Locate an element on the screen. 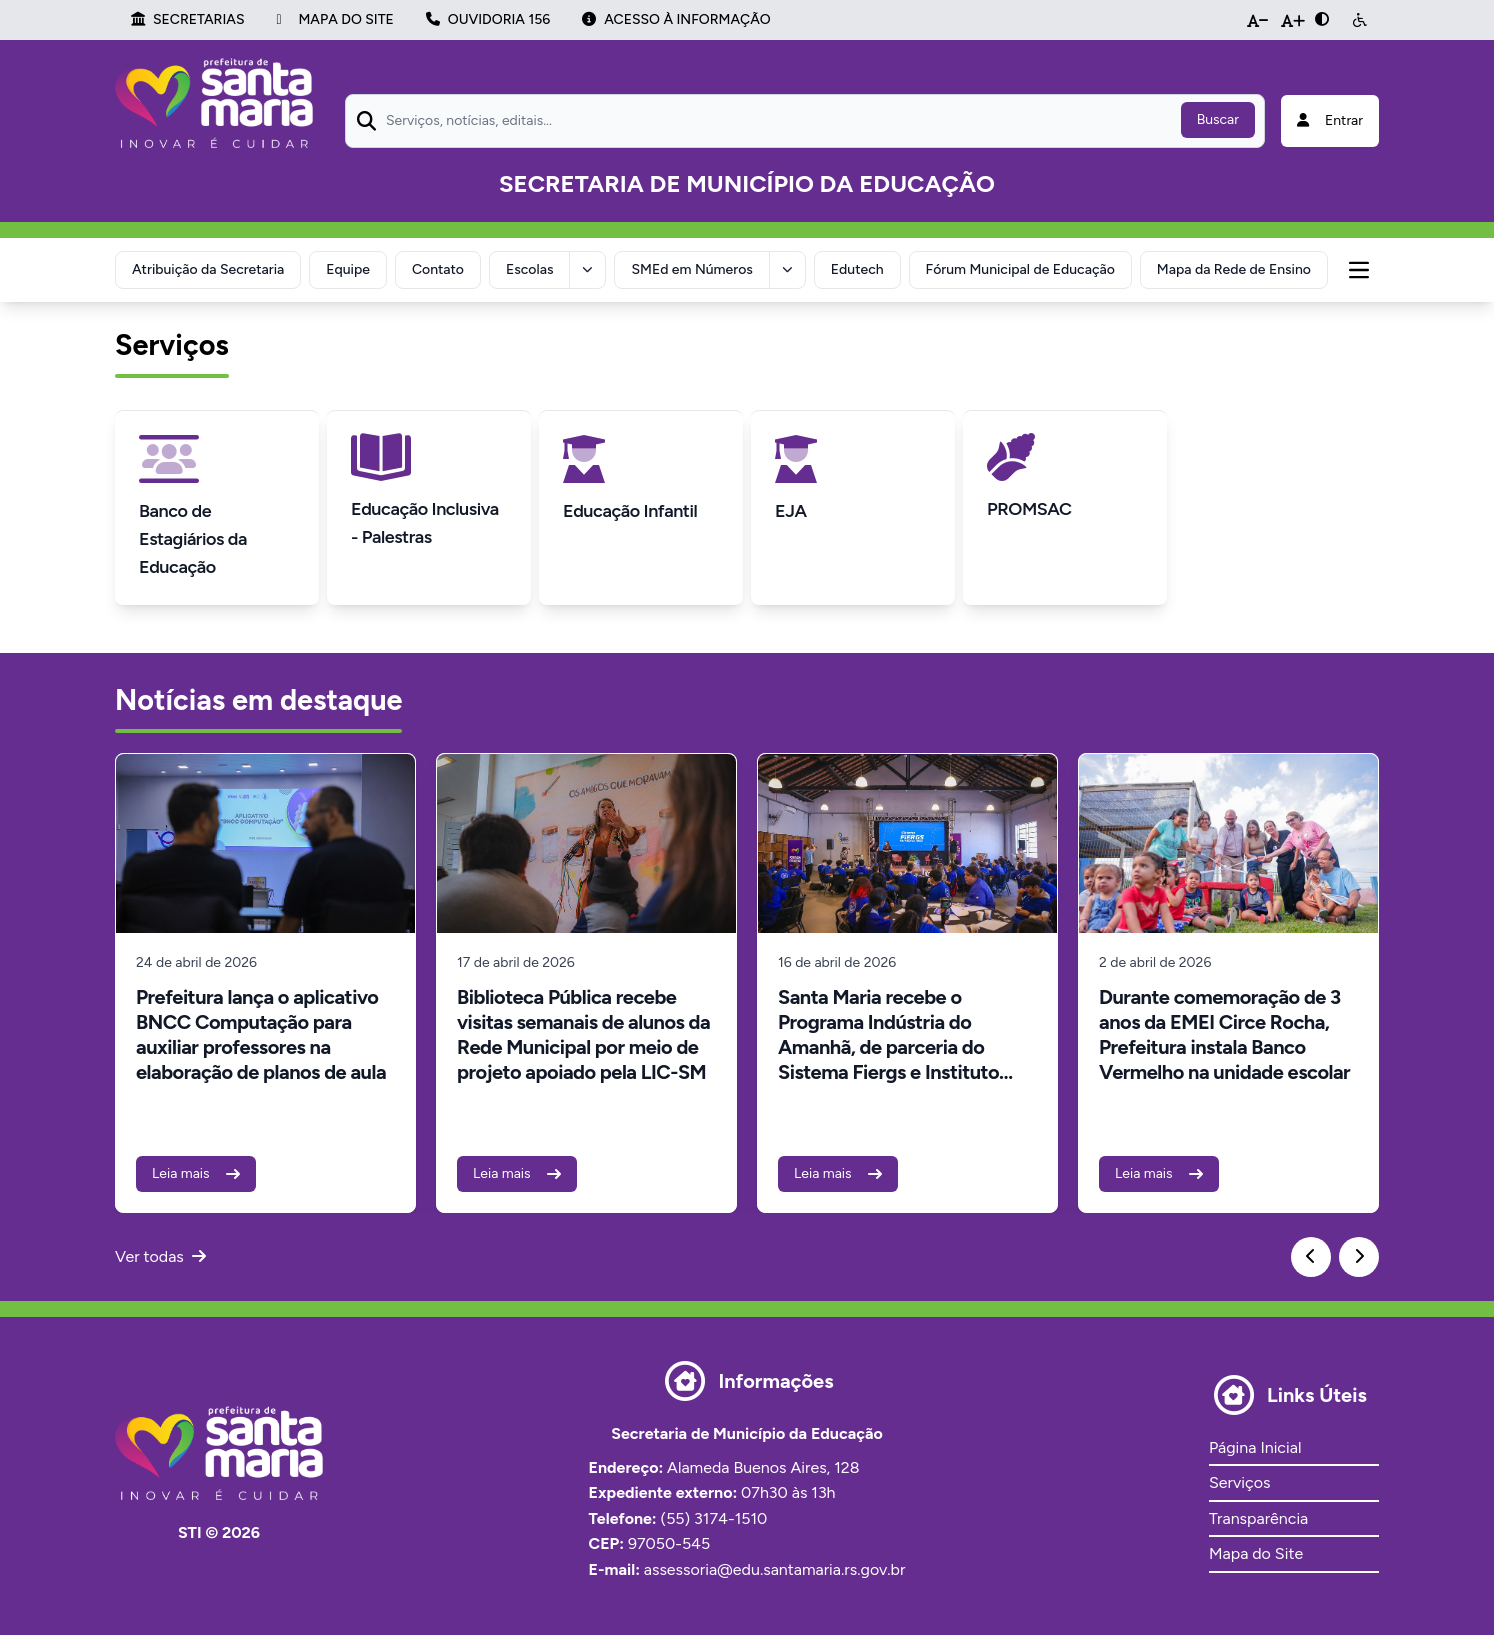 This screenshot has height=1635, width=1494. SMEd em Números is located at coordinates (691, 269).